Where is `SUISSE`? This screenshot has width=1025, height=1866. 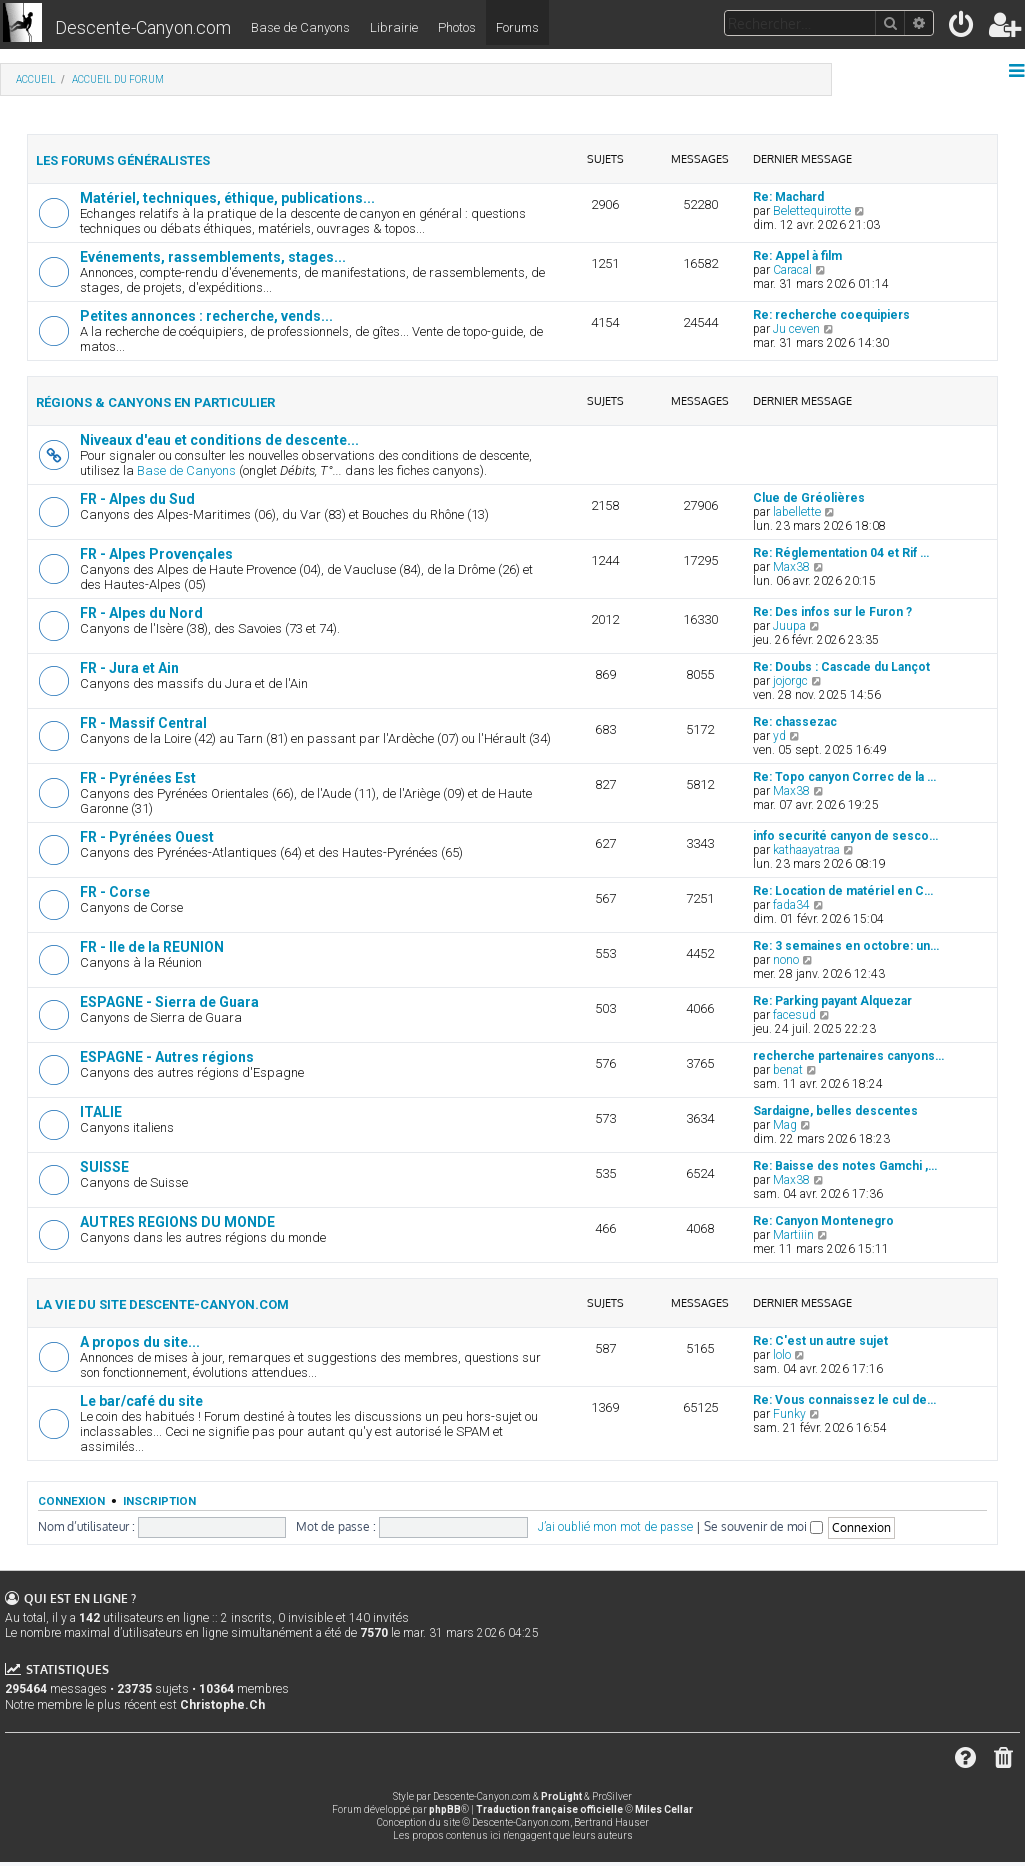
SUISSE is located at coordinates (104, 1167).